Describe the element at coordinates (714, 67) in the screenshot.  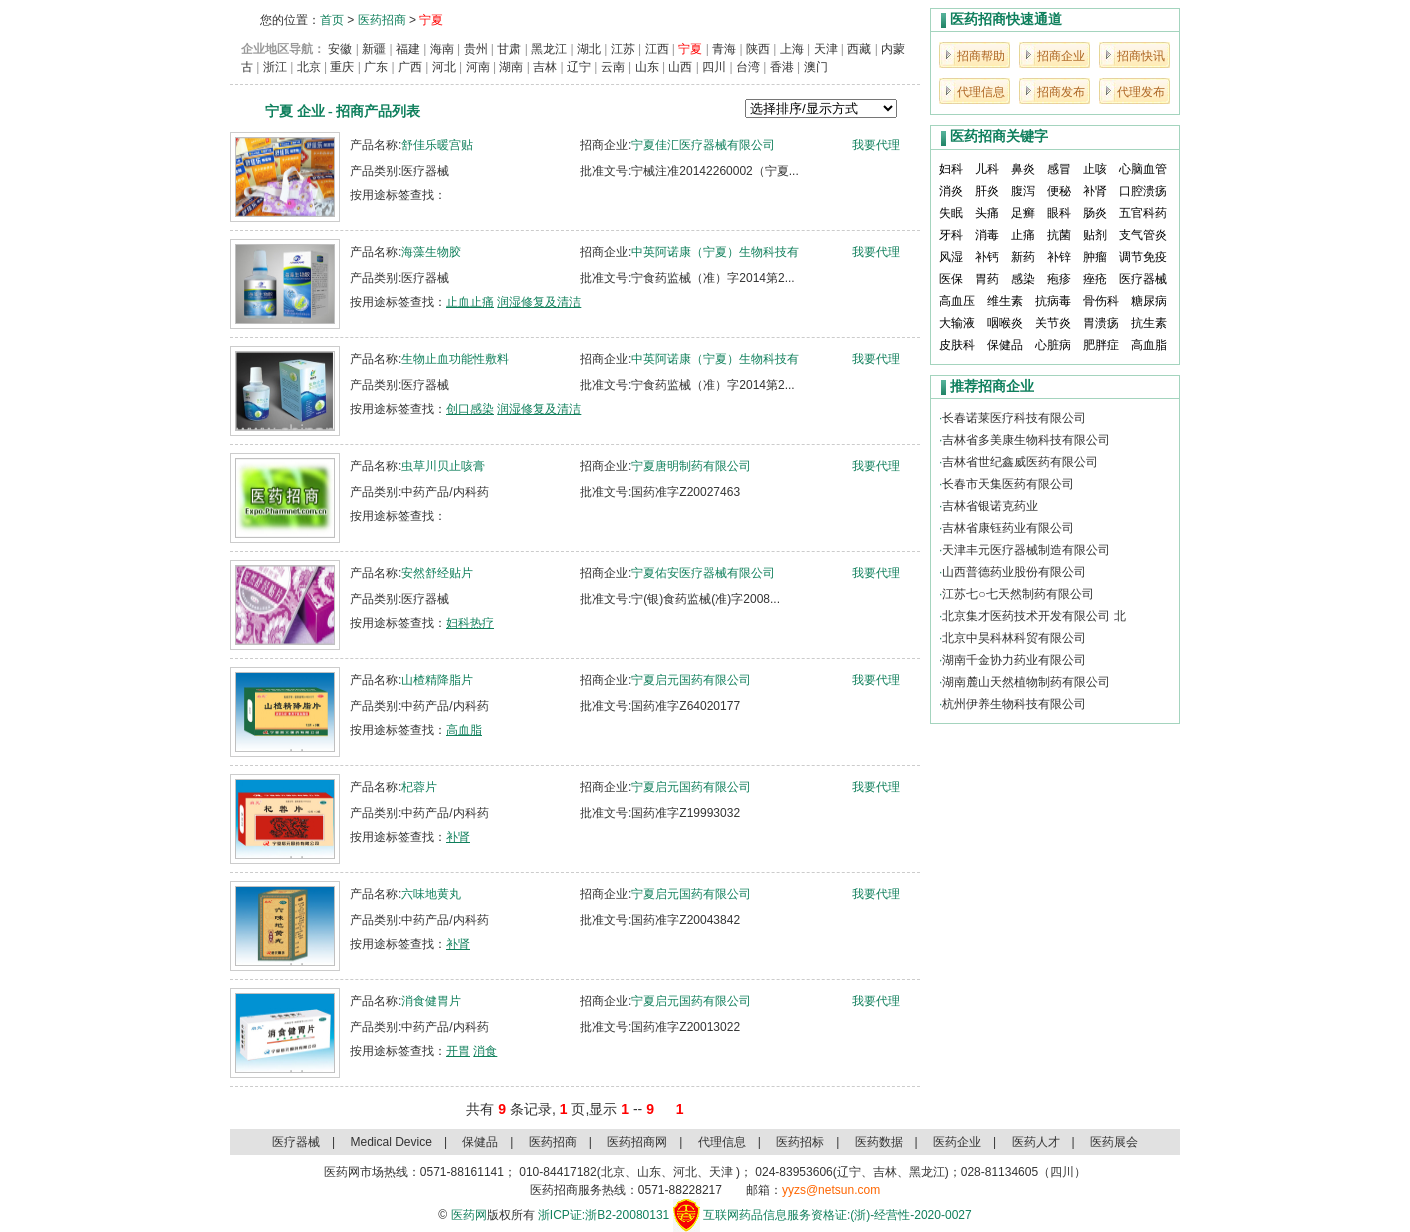
I see `四川` at that location.